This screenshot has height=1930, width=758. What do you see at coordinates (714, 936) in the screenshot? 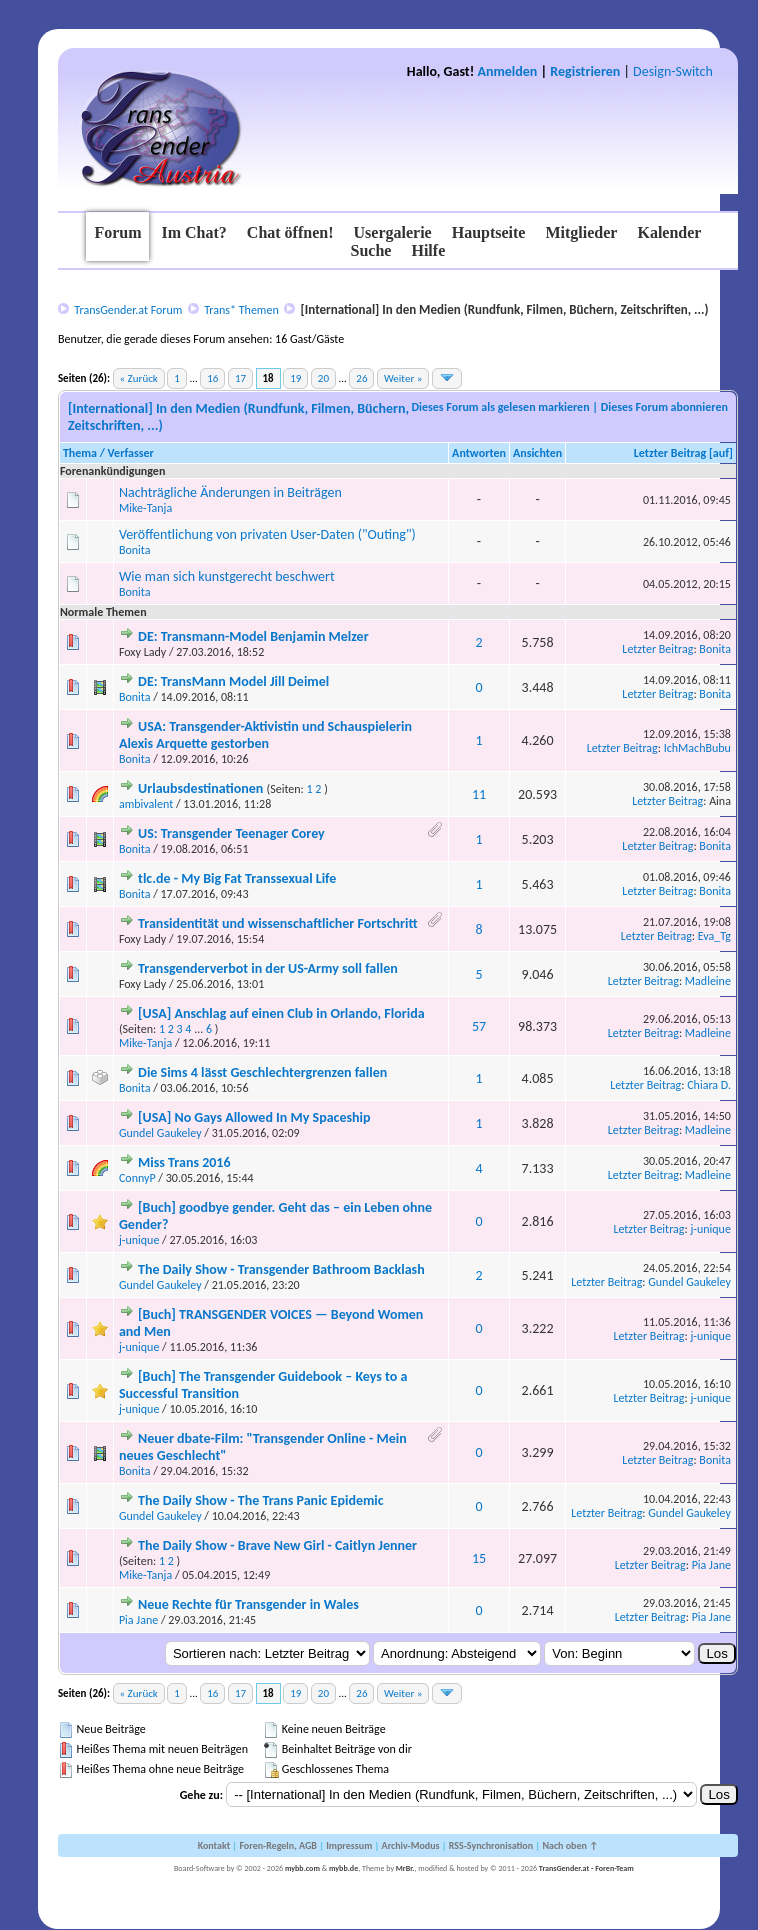
I see `Eva_Tg` at bounding box center [714, 936].